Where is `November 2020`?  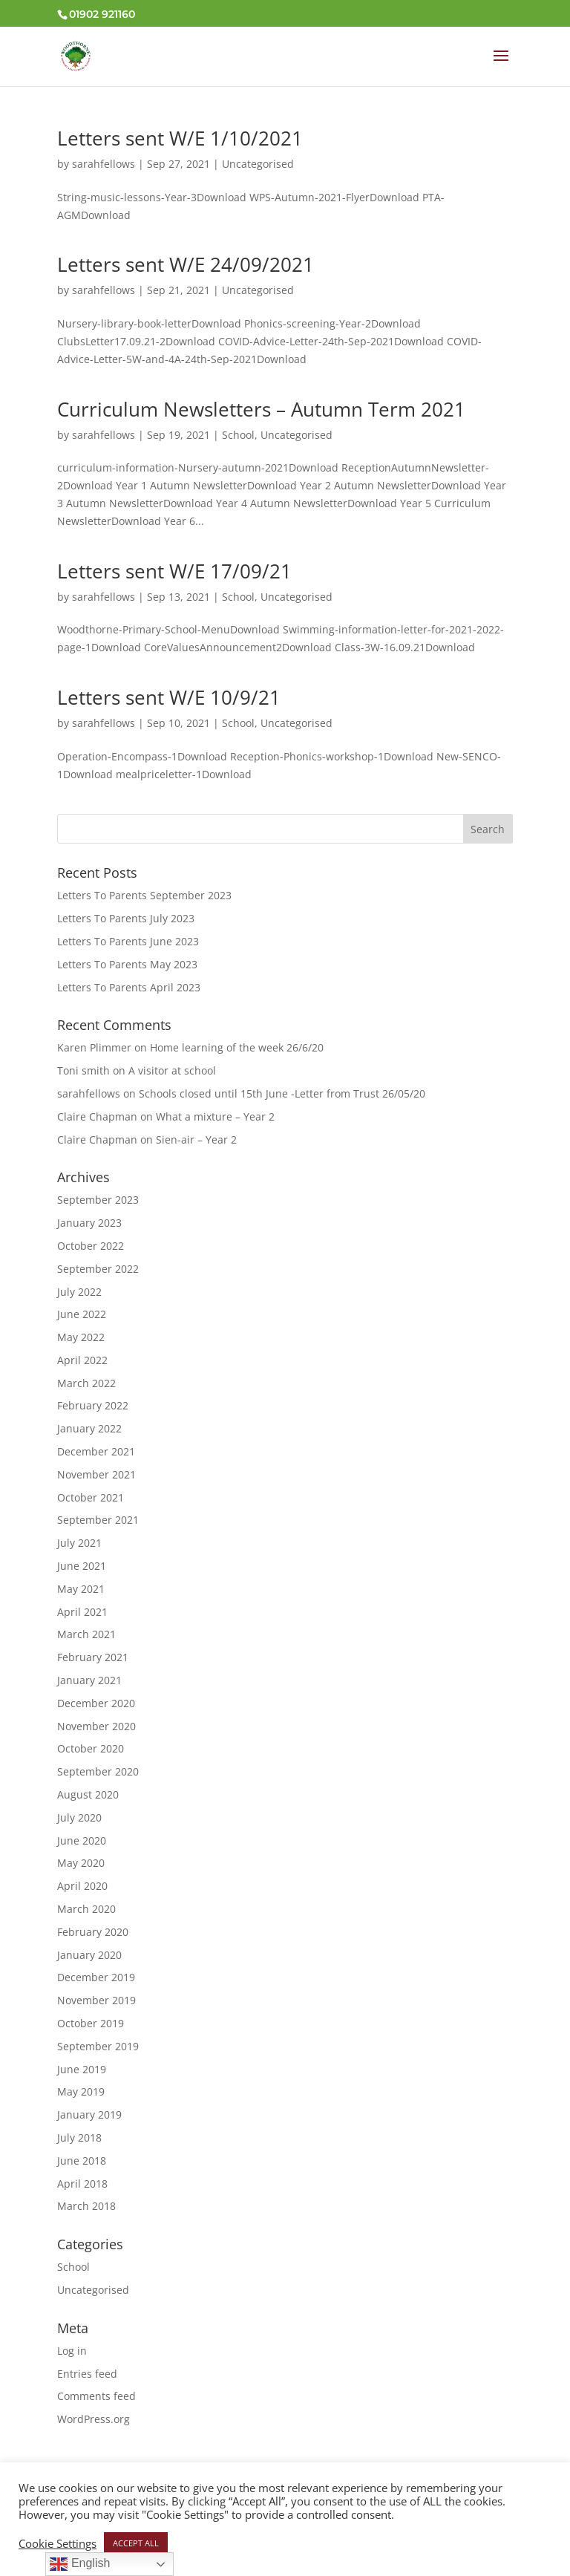
November 2020 is located at coordinates (96, 1726).